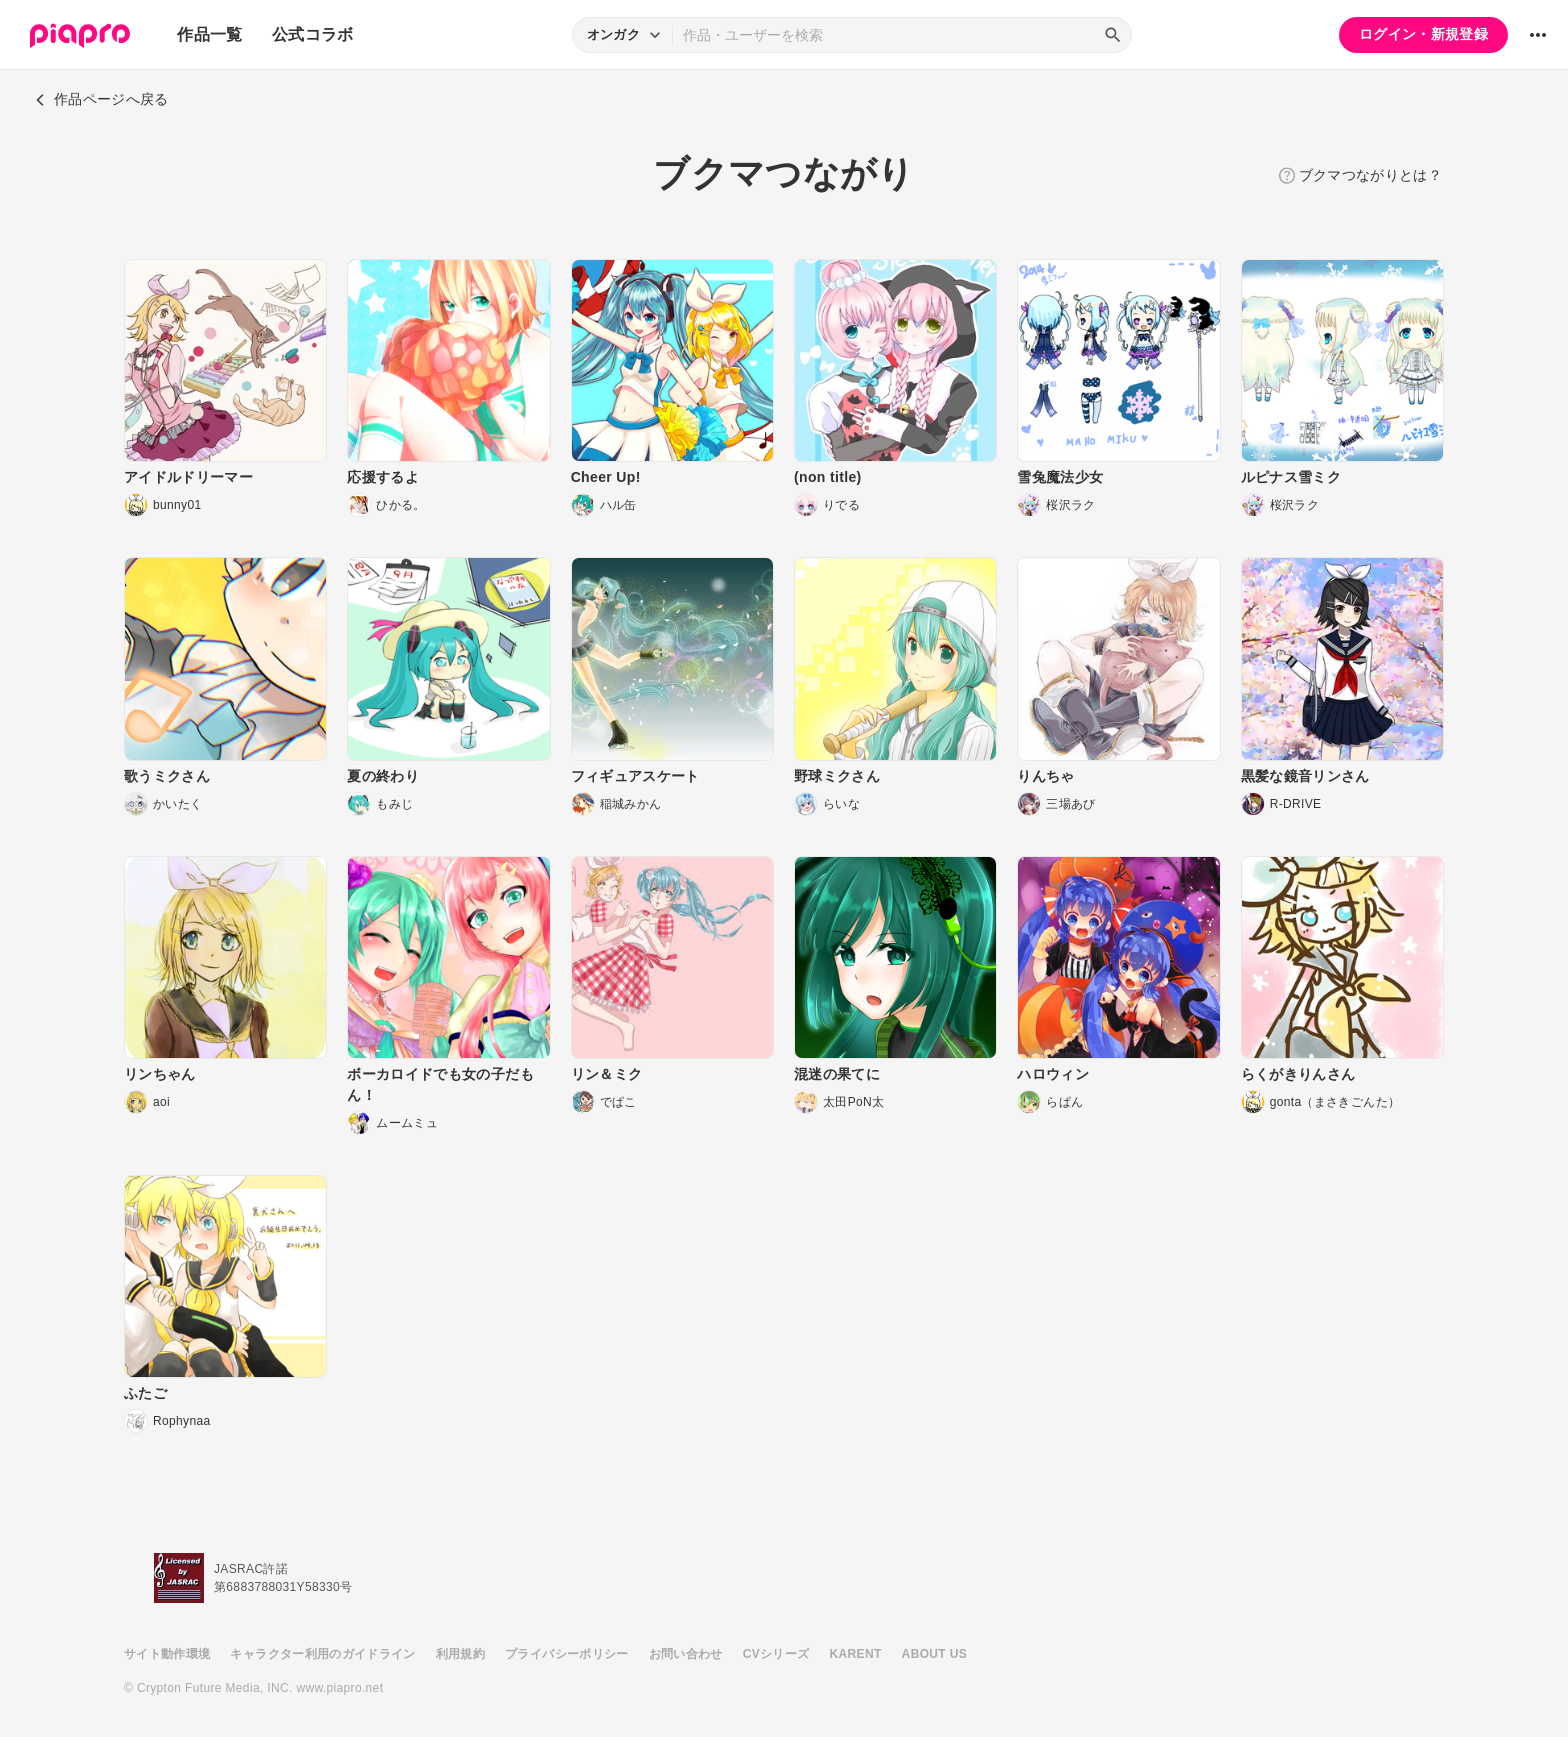 The height and width of the screenshot is (1737, 1568). What do you see at coordinates (313, 34) in the screenshot?
I see `公式コラボ` at bounding box center [313, 34].